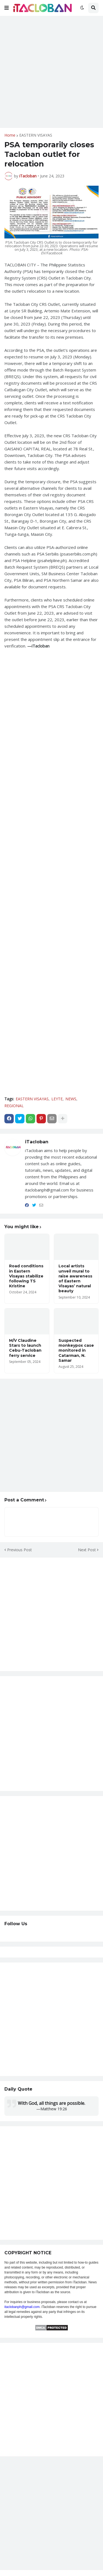 This screenshot has height=2576, width=103. I want to click on Suspected monkeypox case monitored in Catarman, N. Samar, so click(76, 1350).